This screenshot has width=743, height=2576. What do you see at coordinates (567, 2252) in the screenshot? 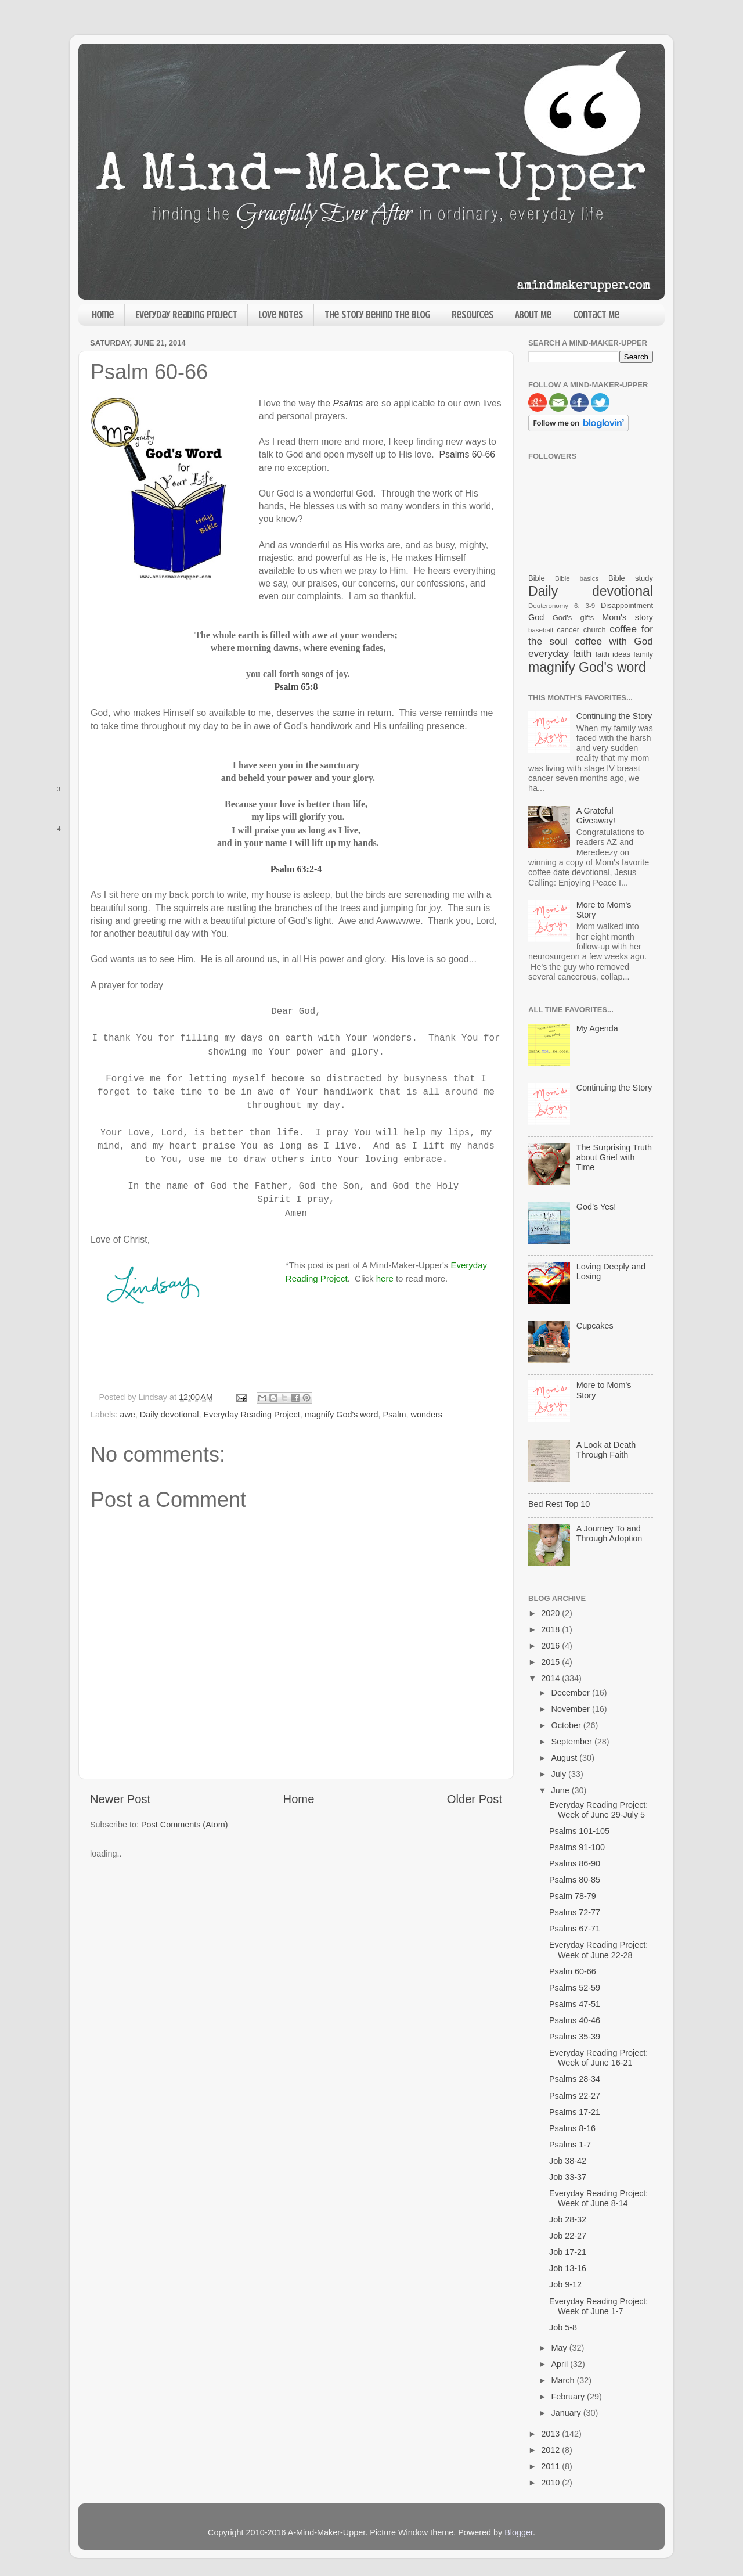
I see `Job 17-21` at bounding box center [567, 2252].